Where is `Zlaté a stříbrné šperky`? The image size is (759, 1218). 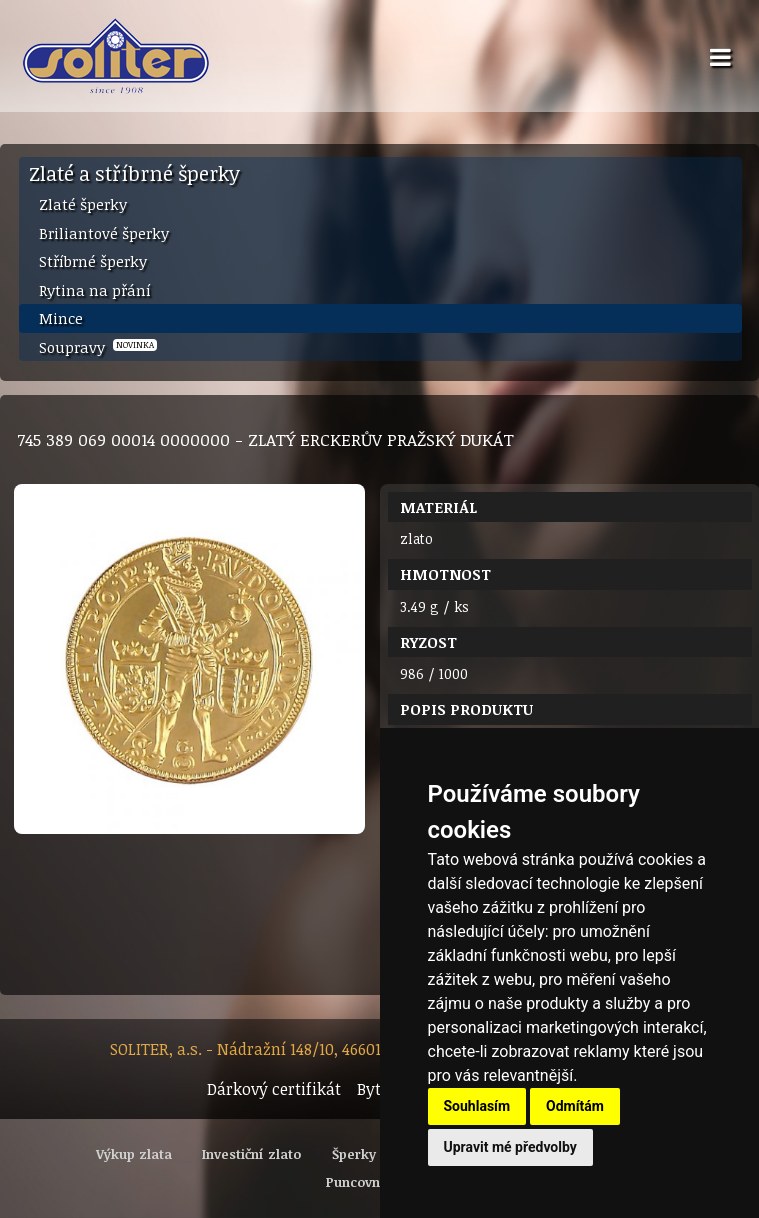
Zlaté a stříbrné šperky is located at coordinates (134, 173).